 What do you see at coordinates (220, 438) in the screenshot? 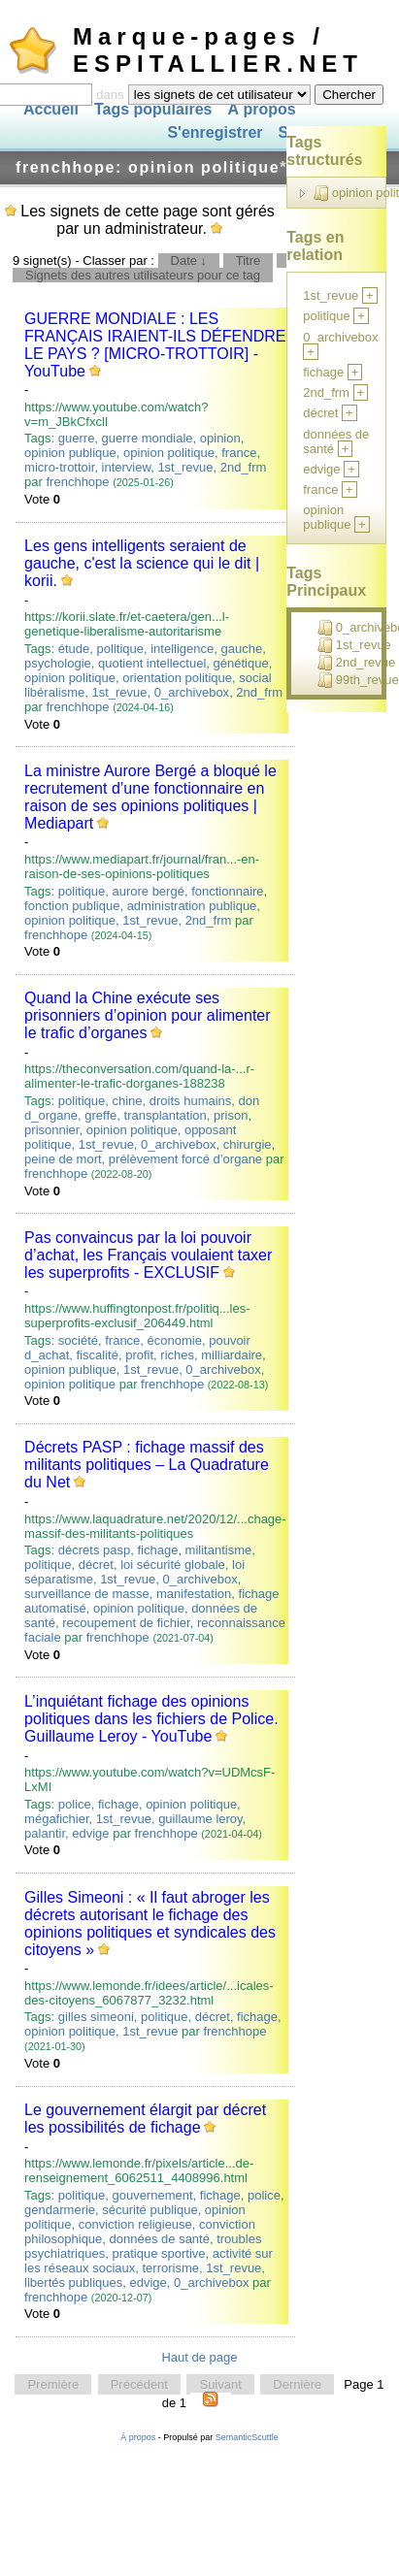
I see `opinion` at bounding box center [220, 438].